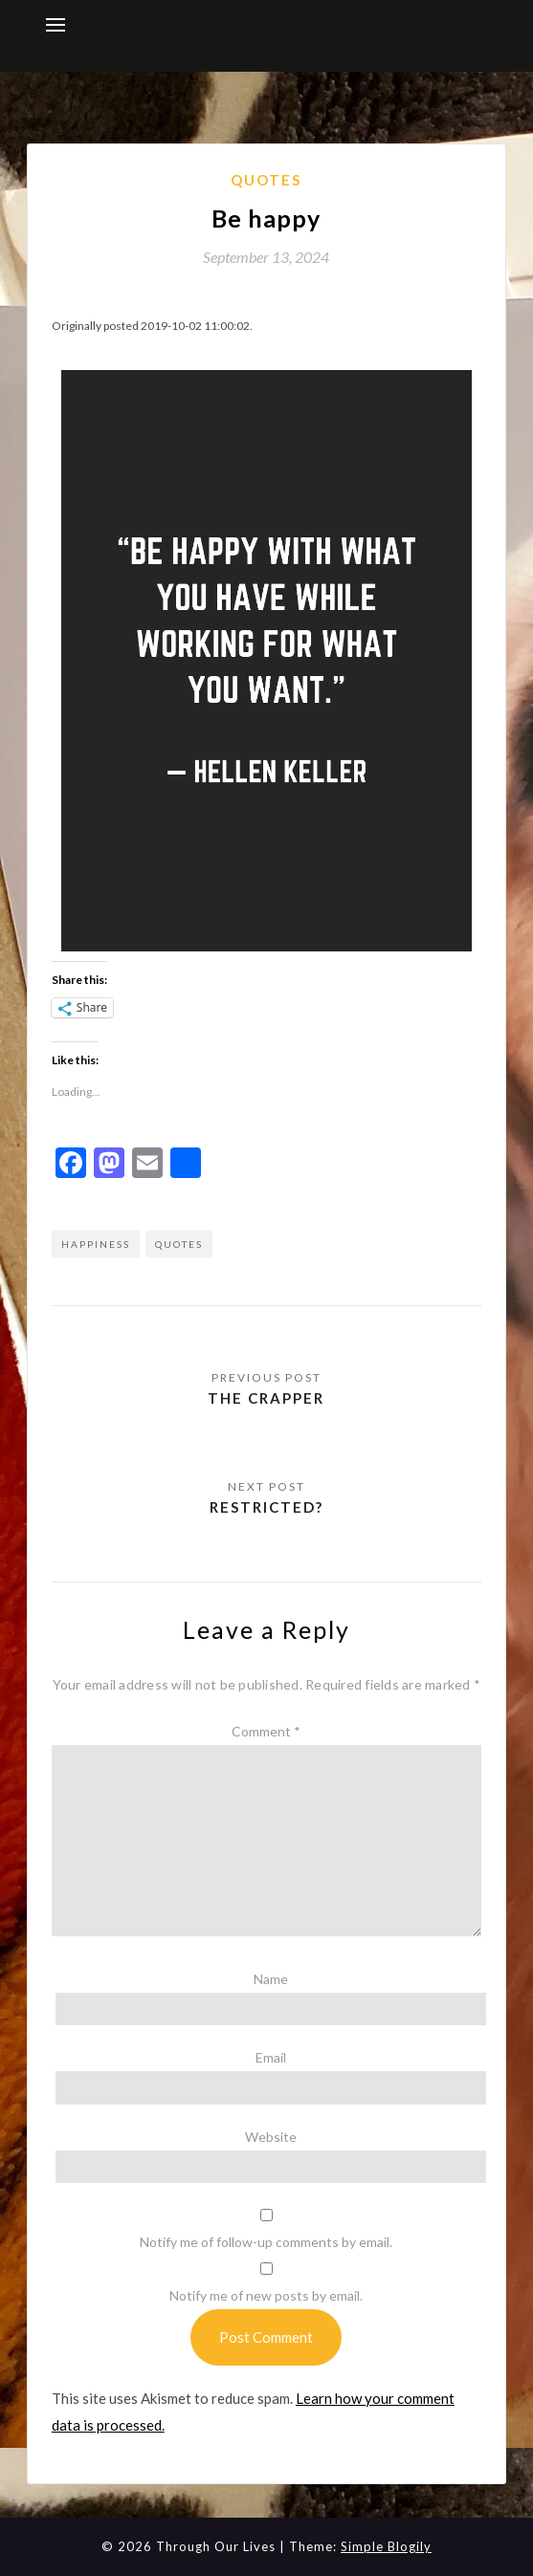 Image resolution: width=533 pixels, height=2576 pixels. I want to click on Email, so click(270, 2057).